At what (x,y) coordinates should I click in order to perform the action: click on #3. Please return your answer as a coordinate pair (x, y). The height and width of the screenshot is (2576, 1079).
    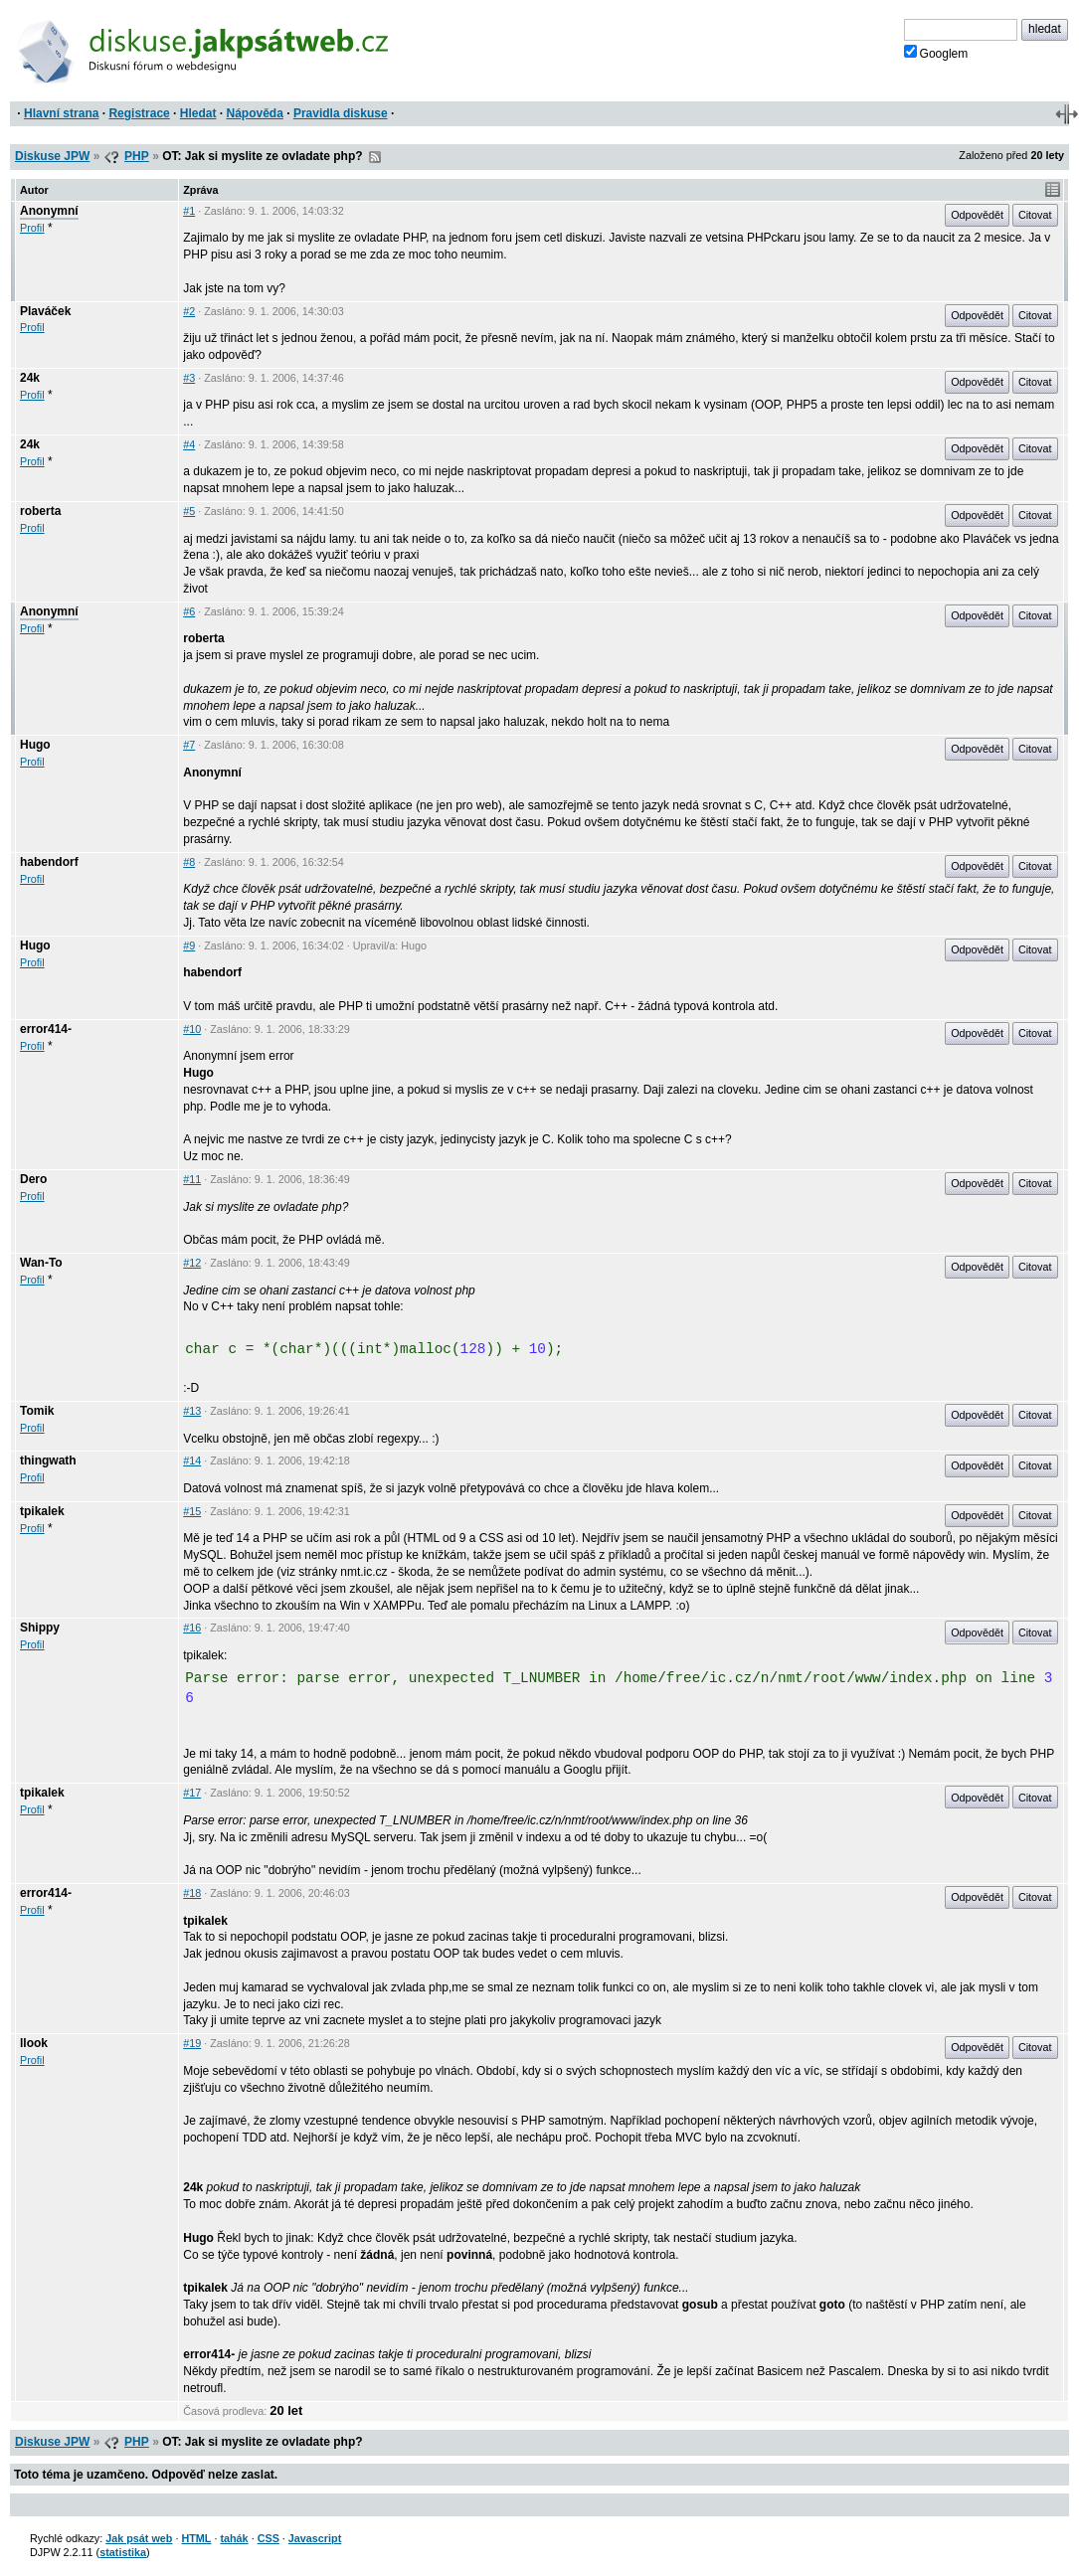
    Looking at the image, I should click on (189, 378).